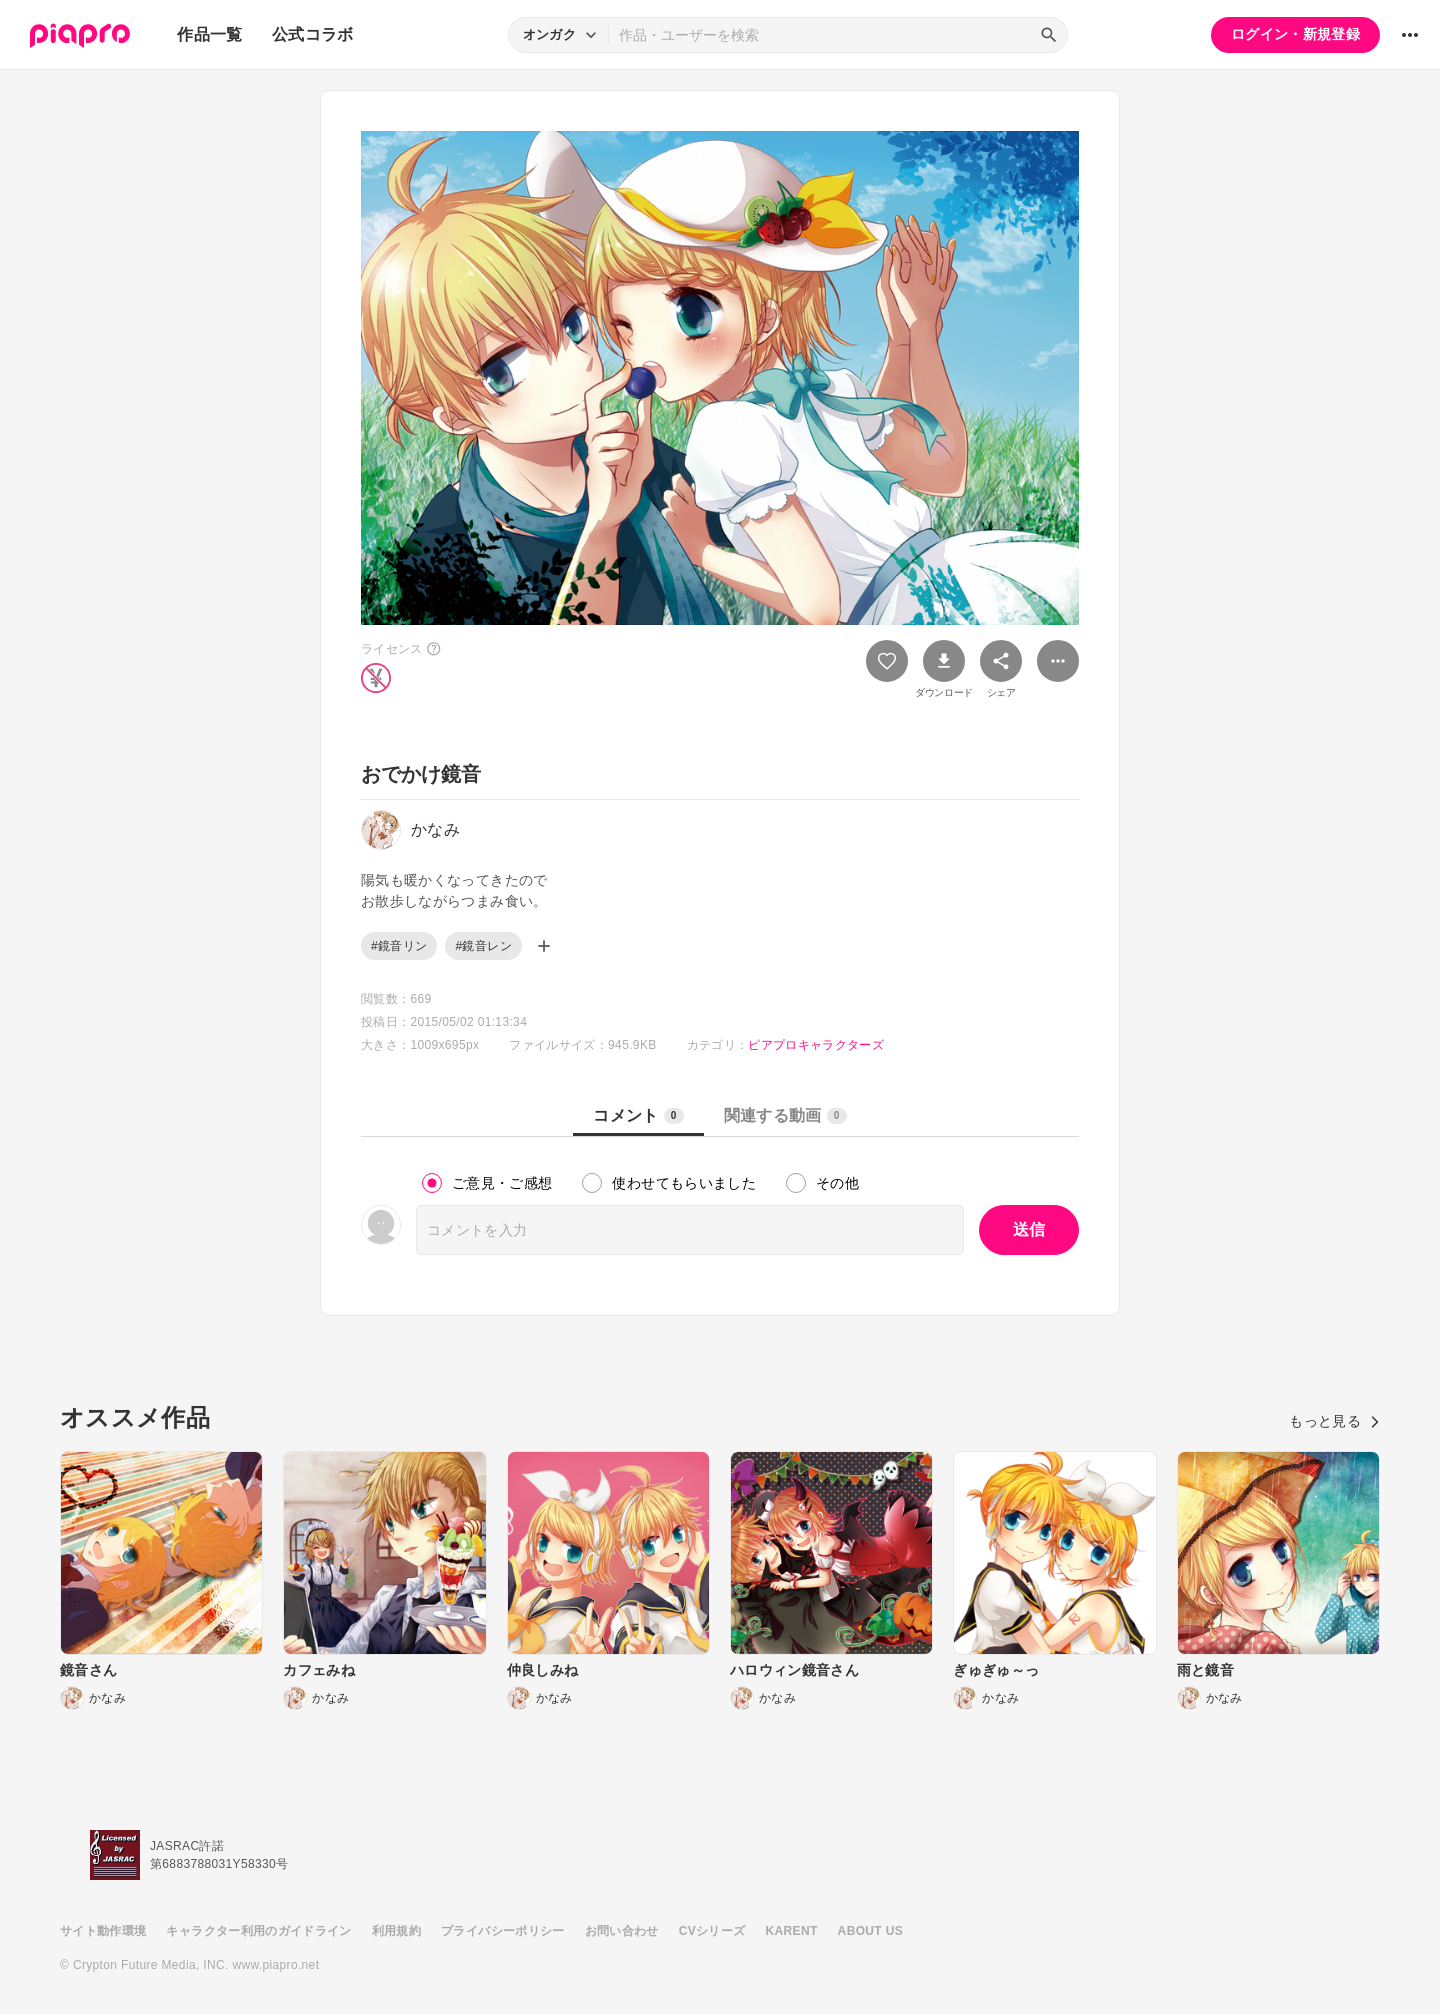 The image size is (1440, 2014). I want to click on キャラクター利用のガイドライン, so click(258, 1931).